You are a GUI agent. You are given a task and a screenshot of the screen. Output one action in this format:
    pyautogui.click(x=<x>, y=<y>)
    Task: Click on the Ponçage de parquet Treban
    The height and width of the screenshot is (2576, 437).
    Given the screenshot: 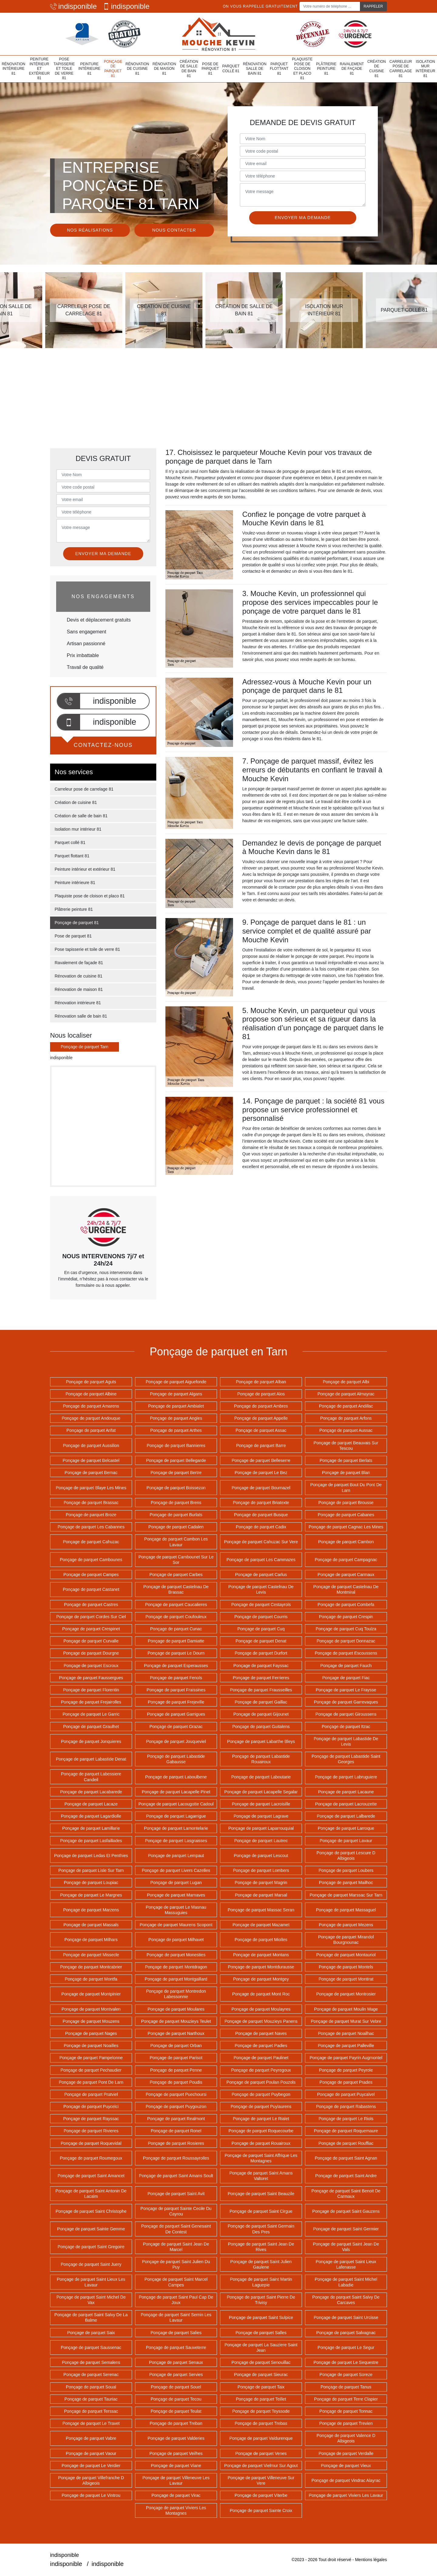 What is the action you would take?
    pyautogui.click(x=176, y=2423)
    